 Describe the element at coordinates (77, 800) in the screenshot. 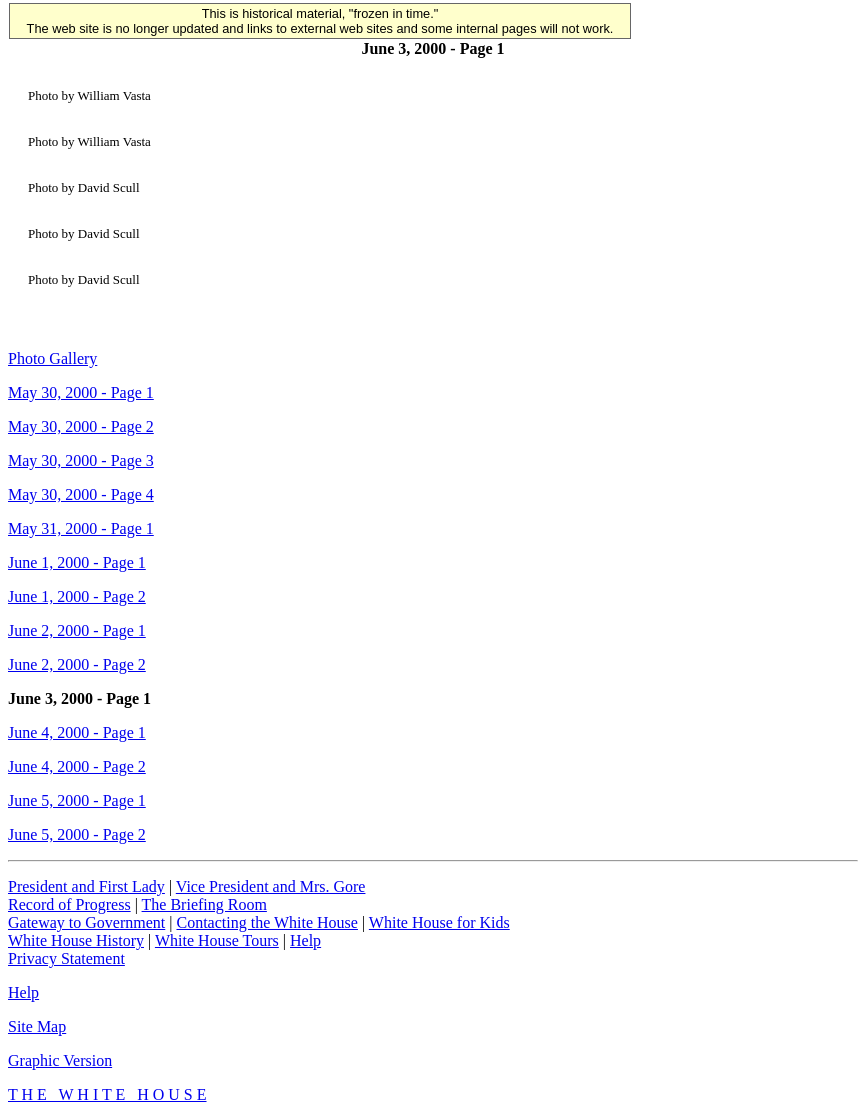

I see `June 5, 2000 - Page 1` at that location.